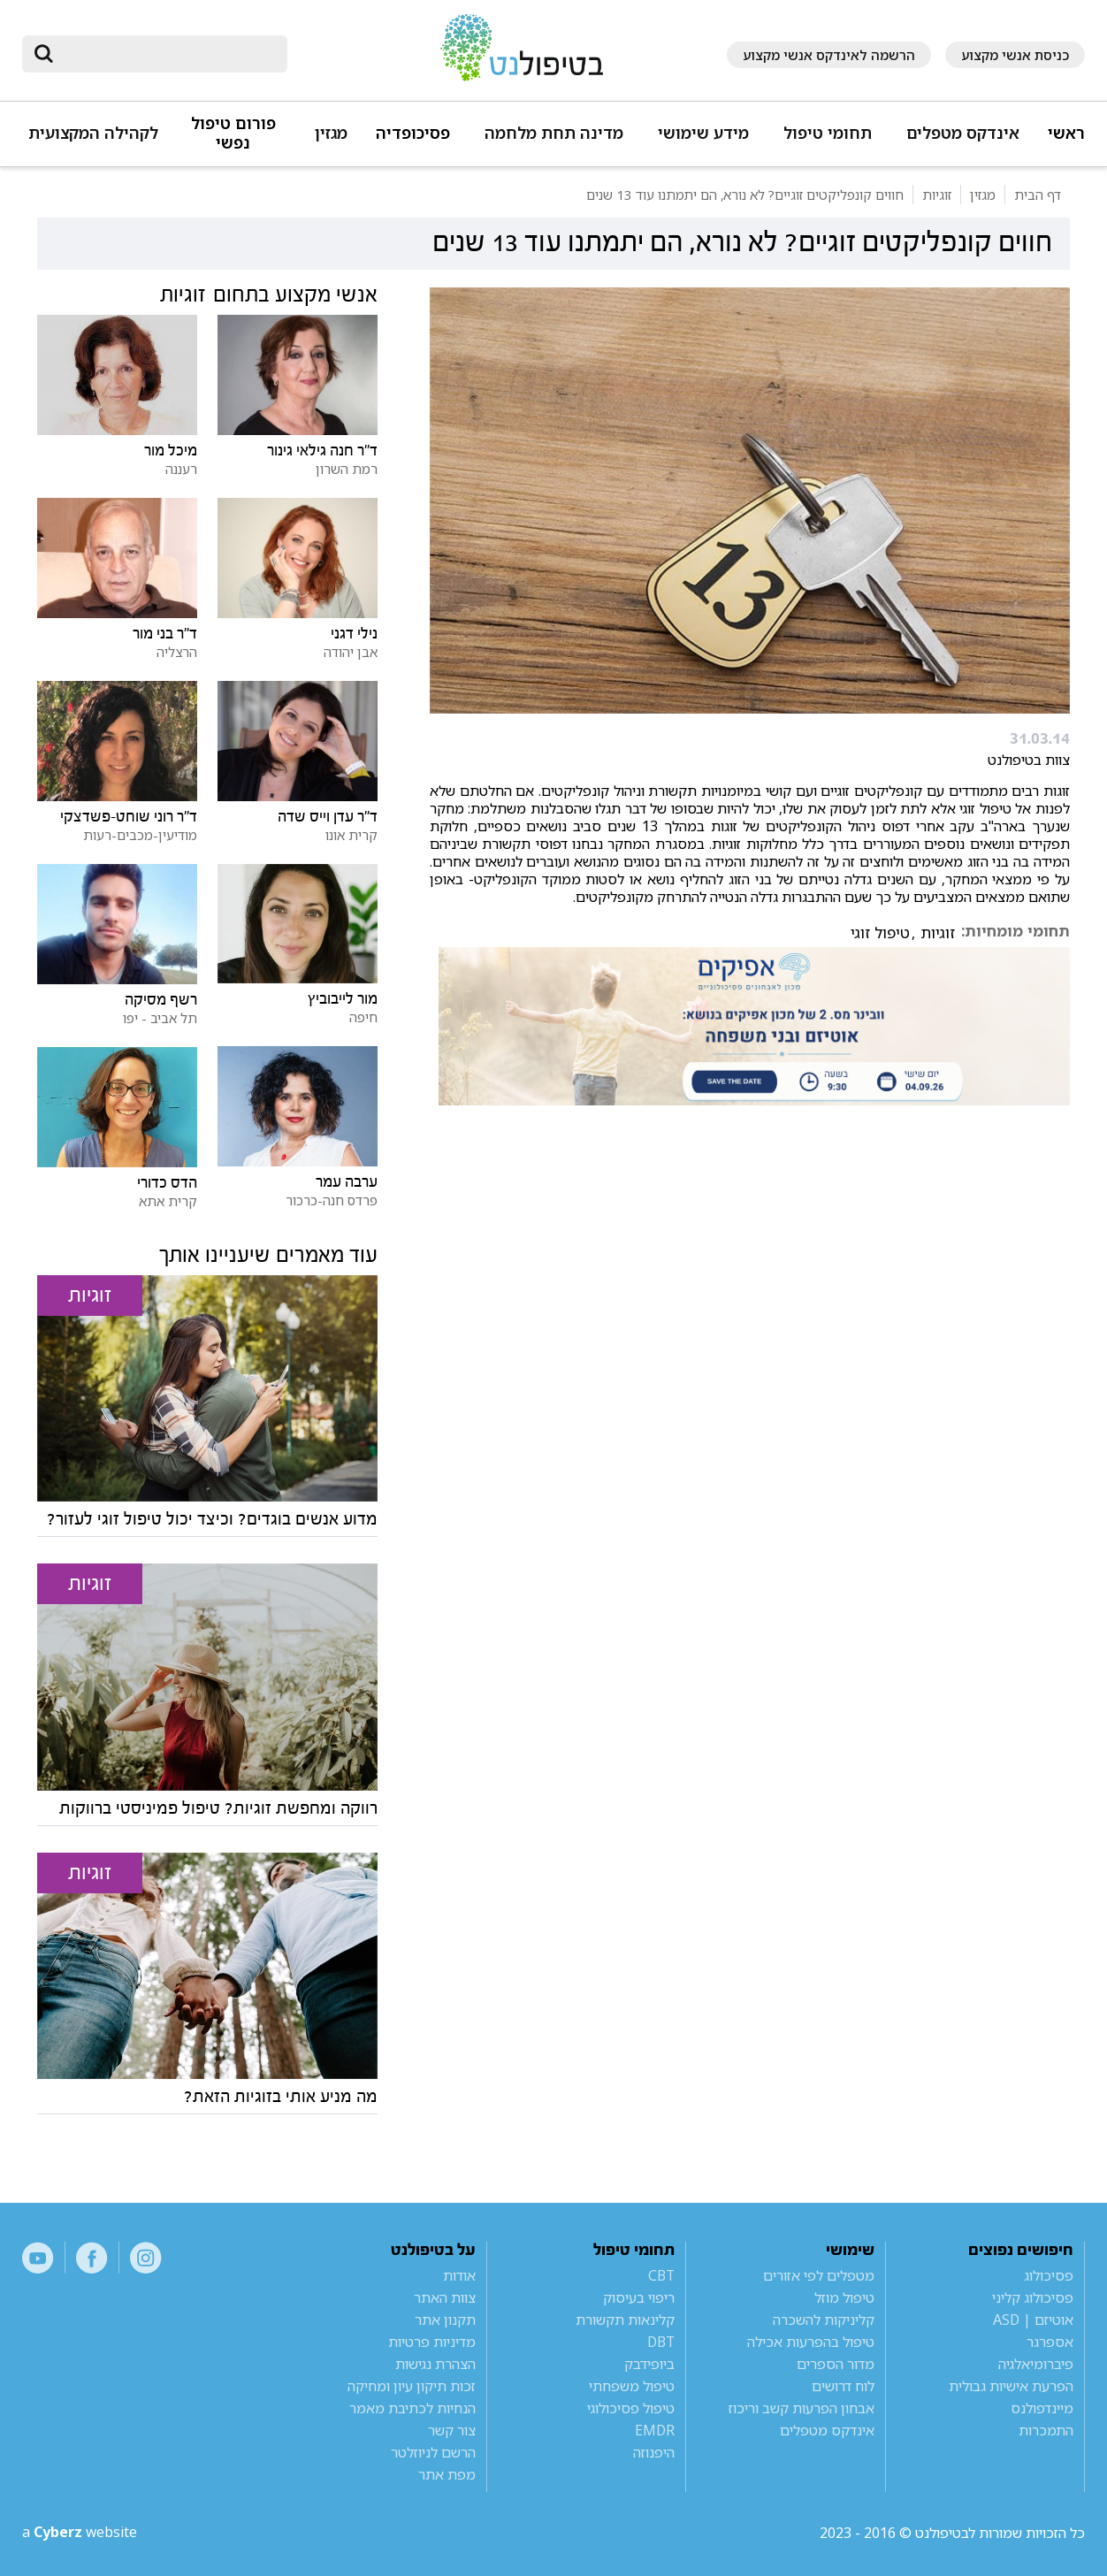  What do you see at coordinates (432, 2342) in the screenshot?
I see `מדיניות פרטיות` at bounding box center [432, 2342].